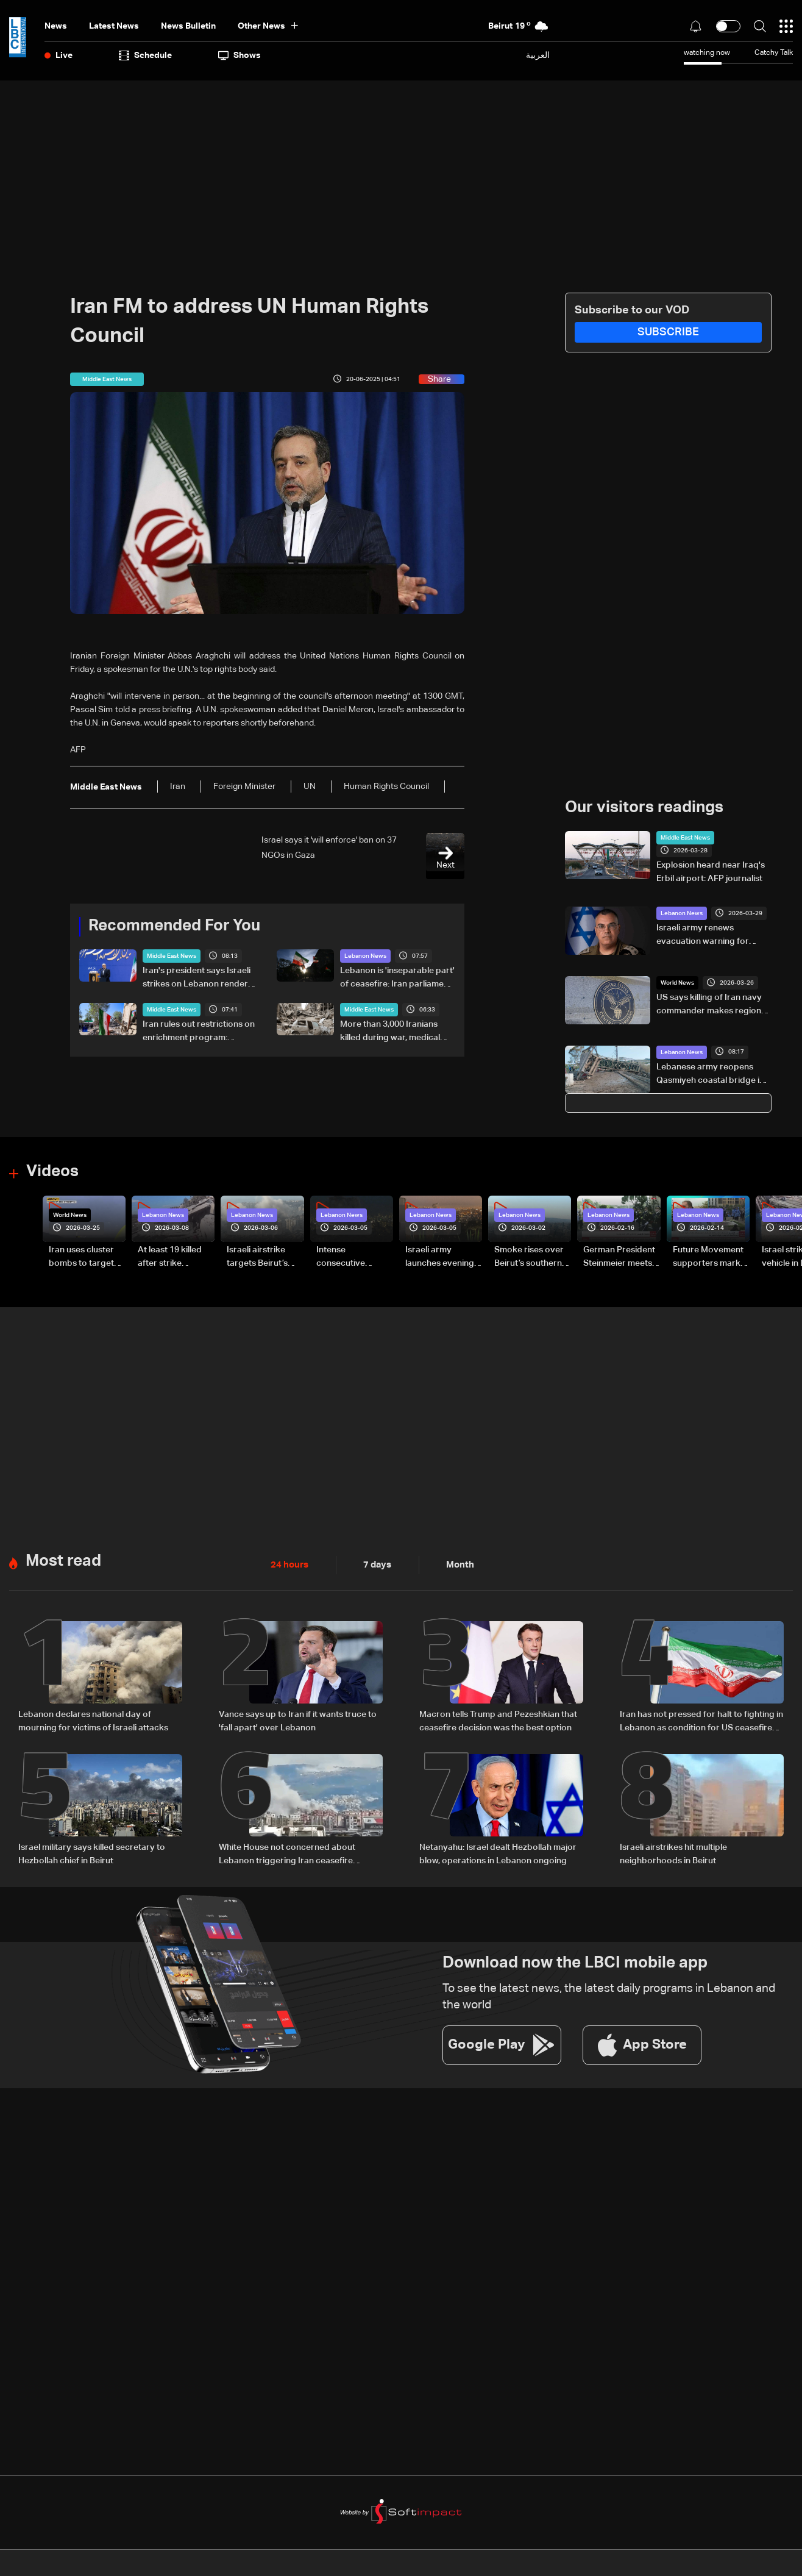 The width and height of the screenshot is (802, 2576). I want to click on Explosion heard near Iraq's Erbil airport: AFP journalist, so click(710, 872).